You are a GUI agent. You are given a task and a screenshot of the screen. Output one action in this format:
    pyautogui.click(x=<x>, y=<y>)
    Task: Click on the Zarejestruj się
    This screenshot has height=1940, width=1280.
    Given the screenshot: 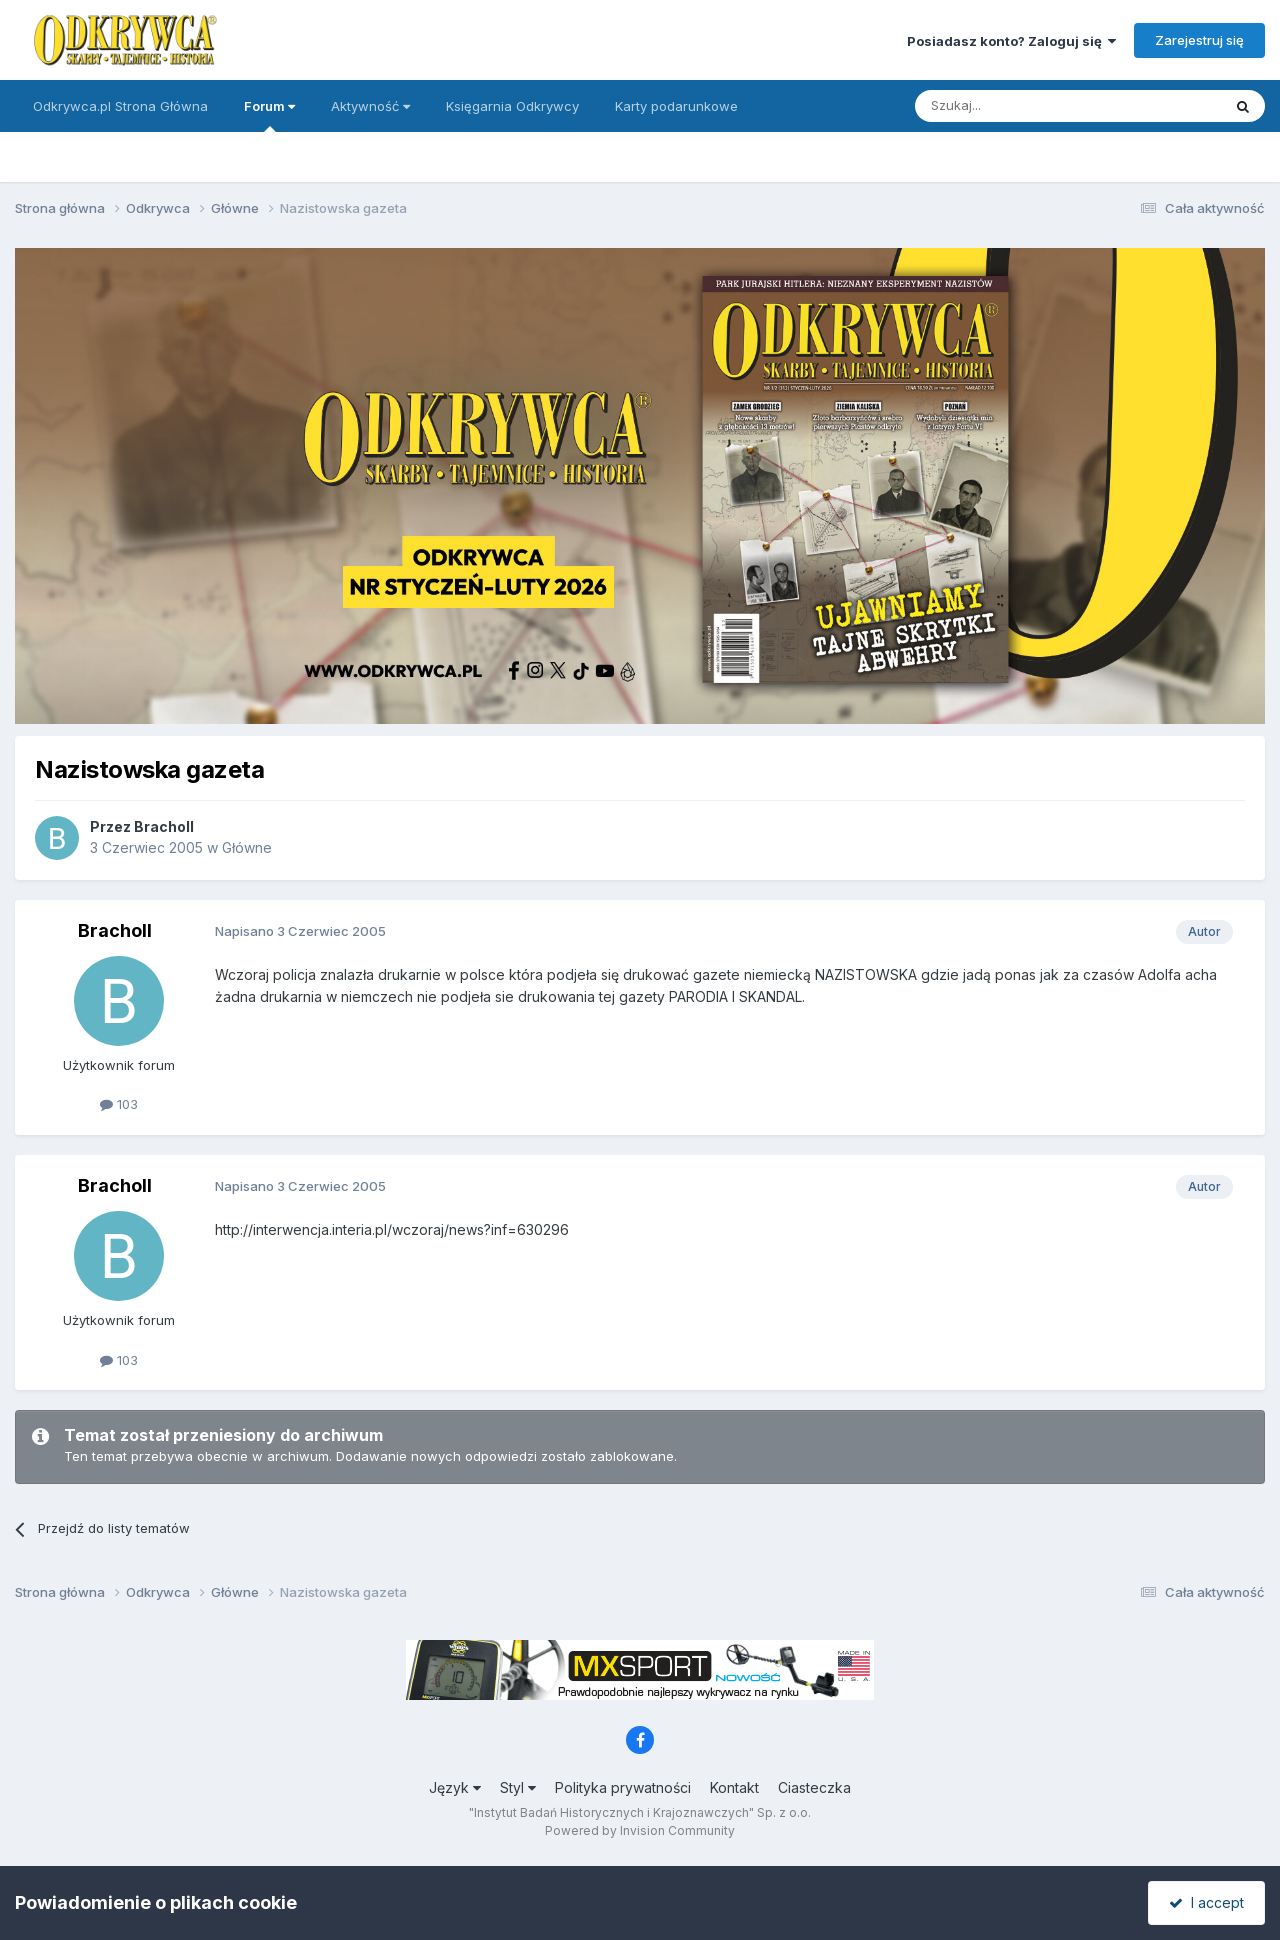 What is the action you would take?
    pyautogui.click(x=1199, y=40)
    